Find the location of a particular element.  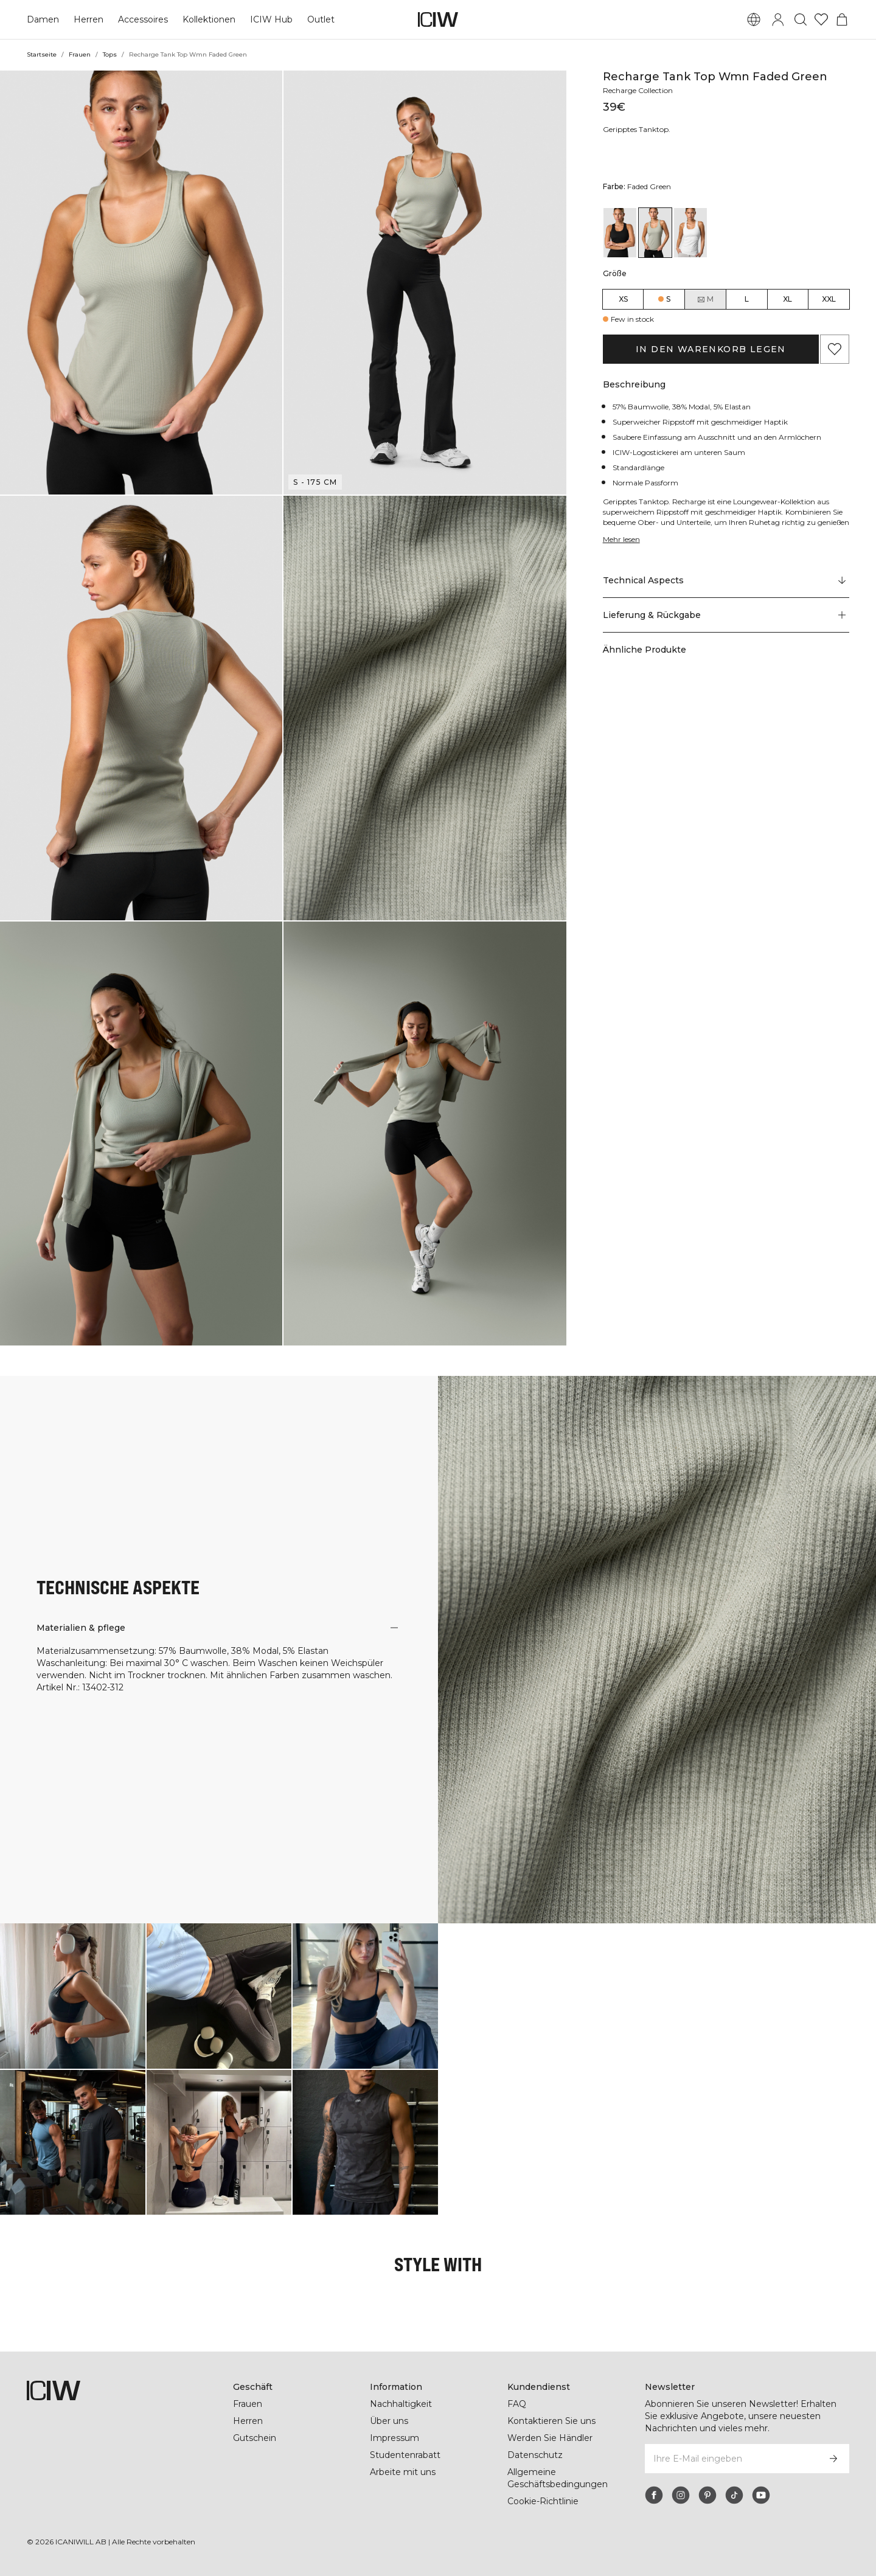

[Zur Homepage gehen] is located at coordinates (438, 19).